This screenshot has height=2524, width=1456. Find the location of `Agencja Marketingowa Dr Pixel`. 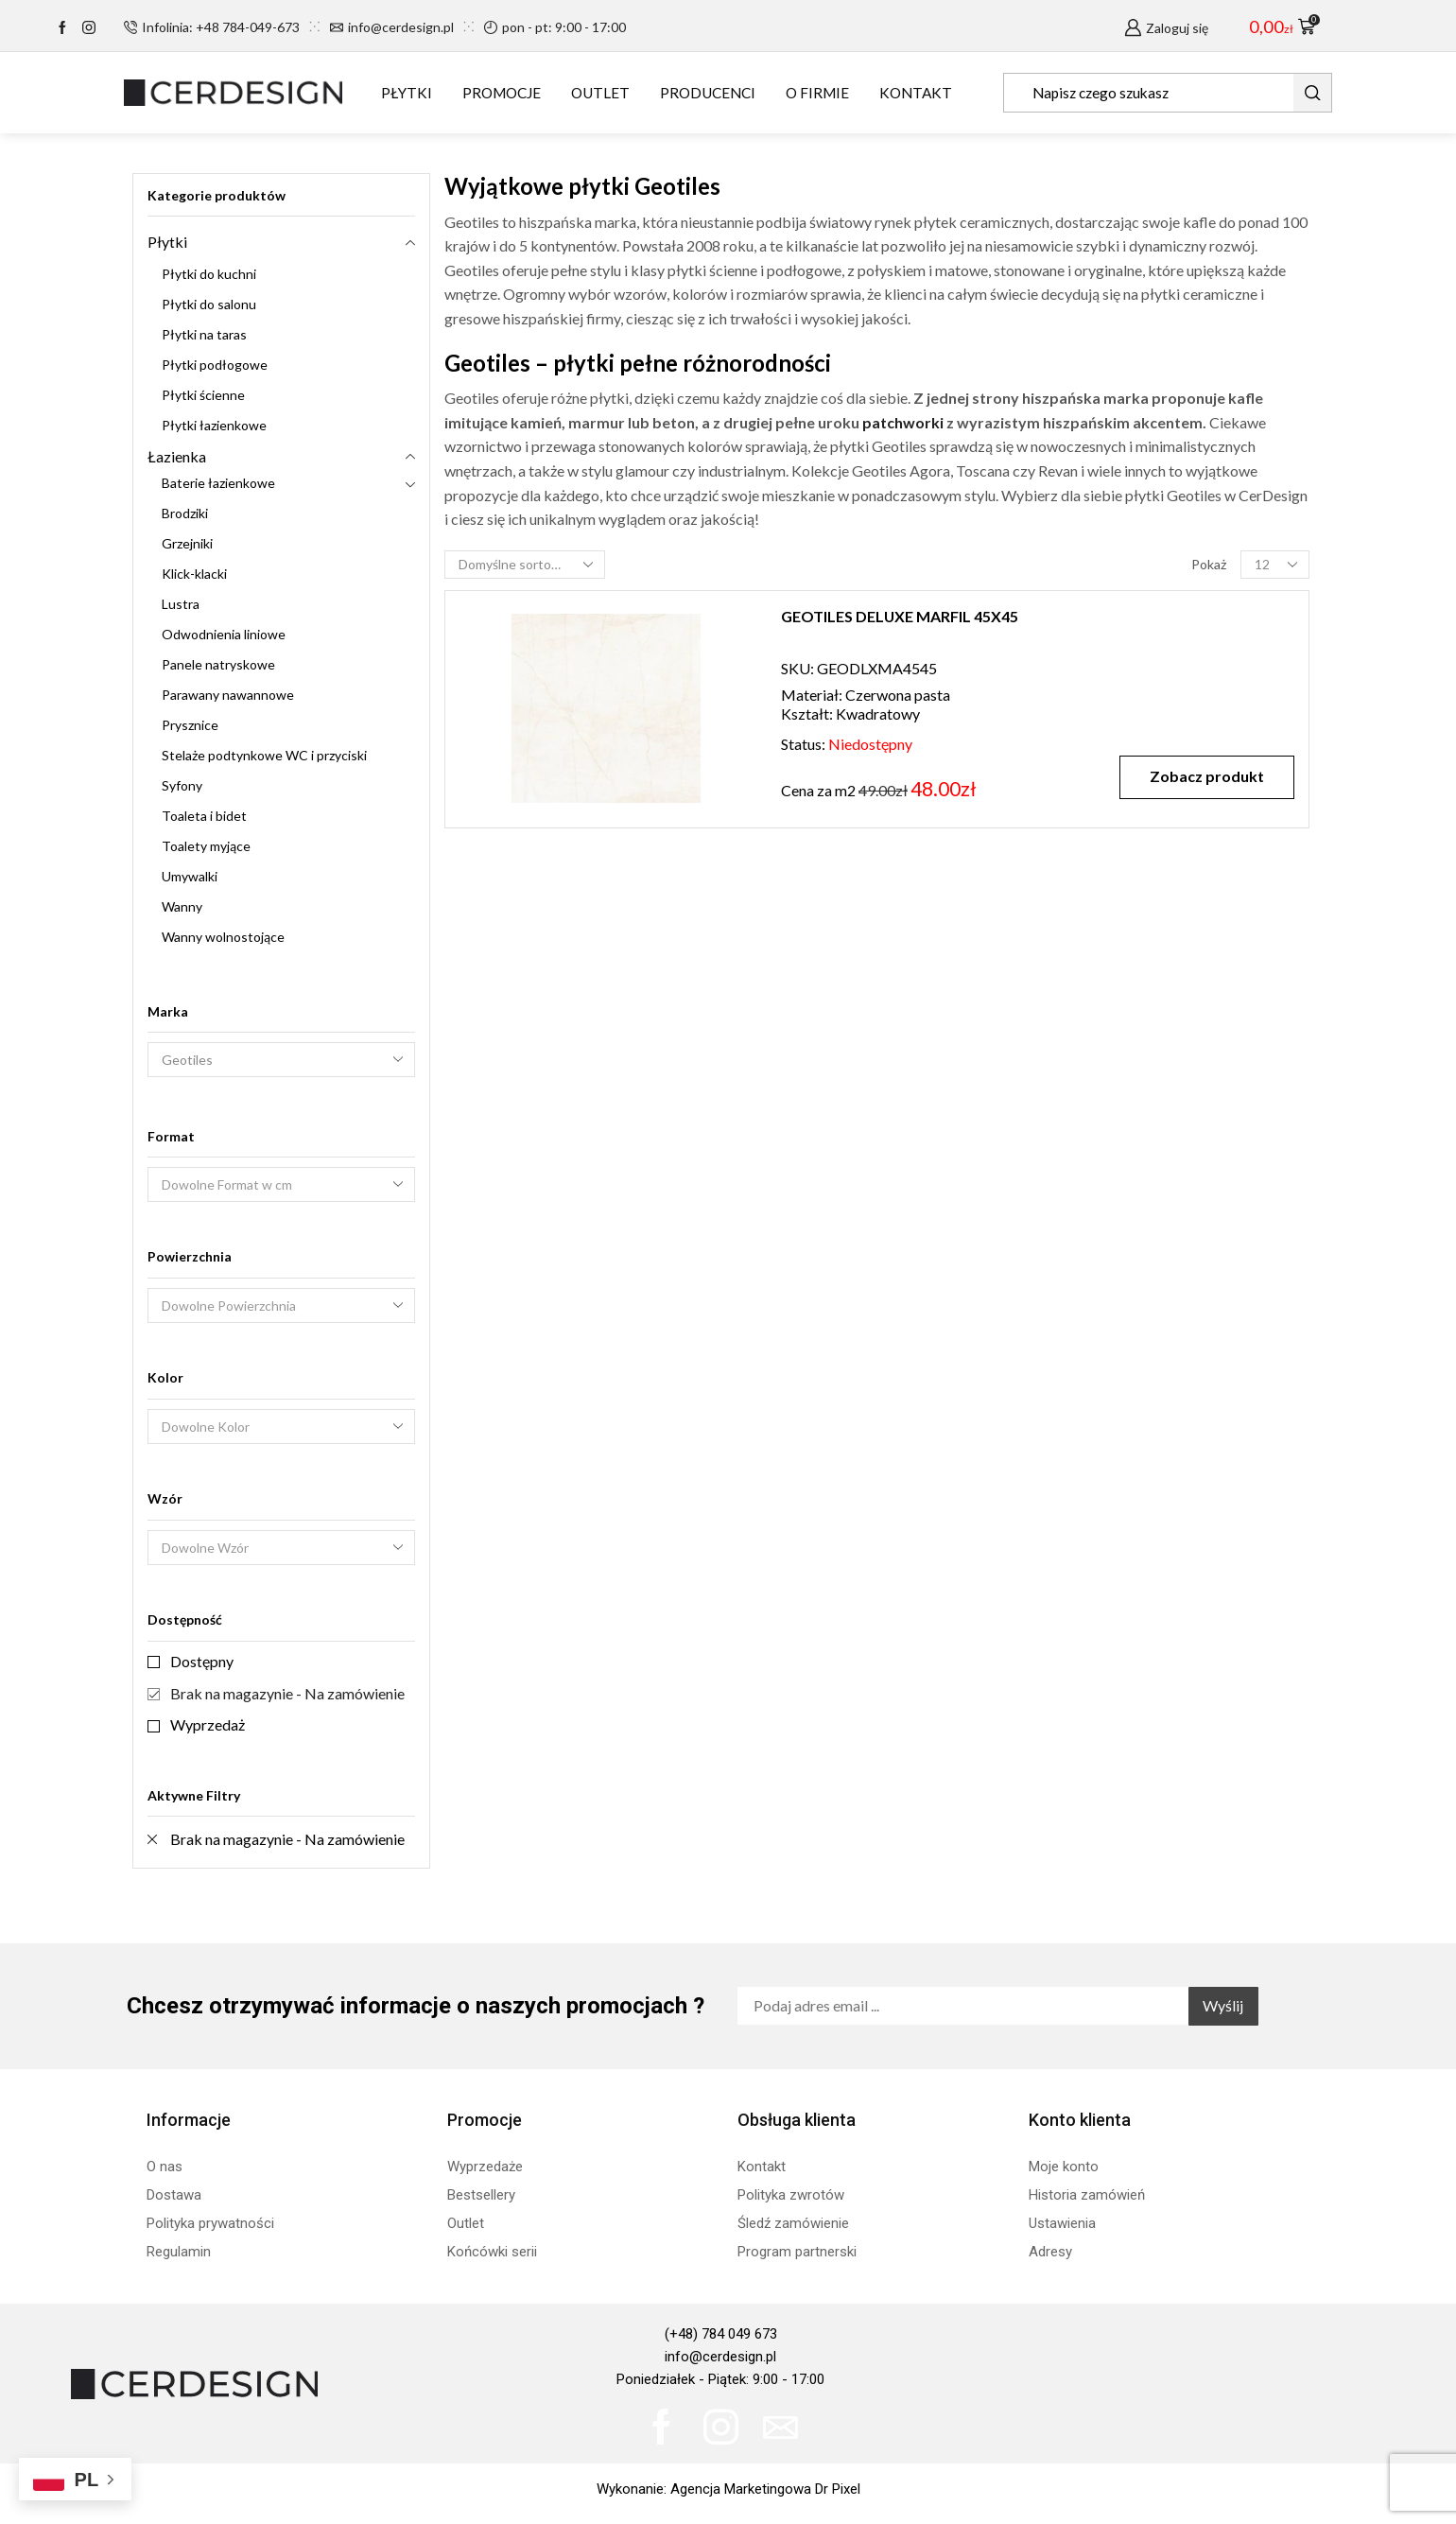

Agencja Marketingowa Dr Pixel is located at coordinates (765, 2489).